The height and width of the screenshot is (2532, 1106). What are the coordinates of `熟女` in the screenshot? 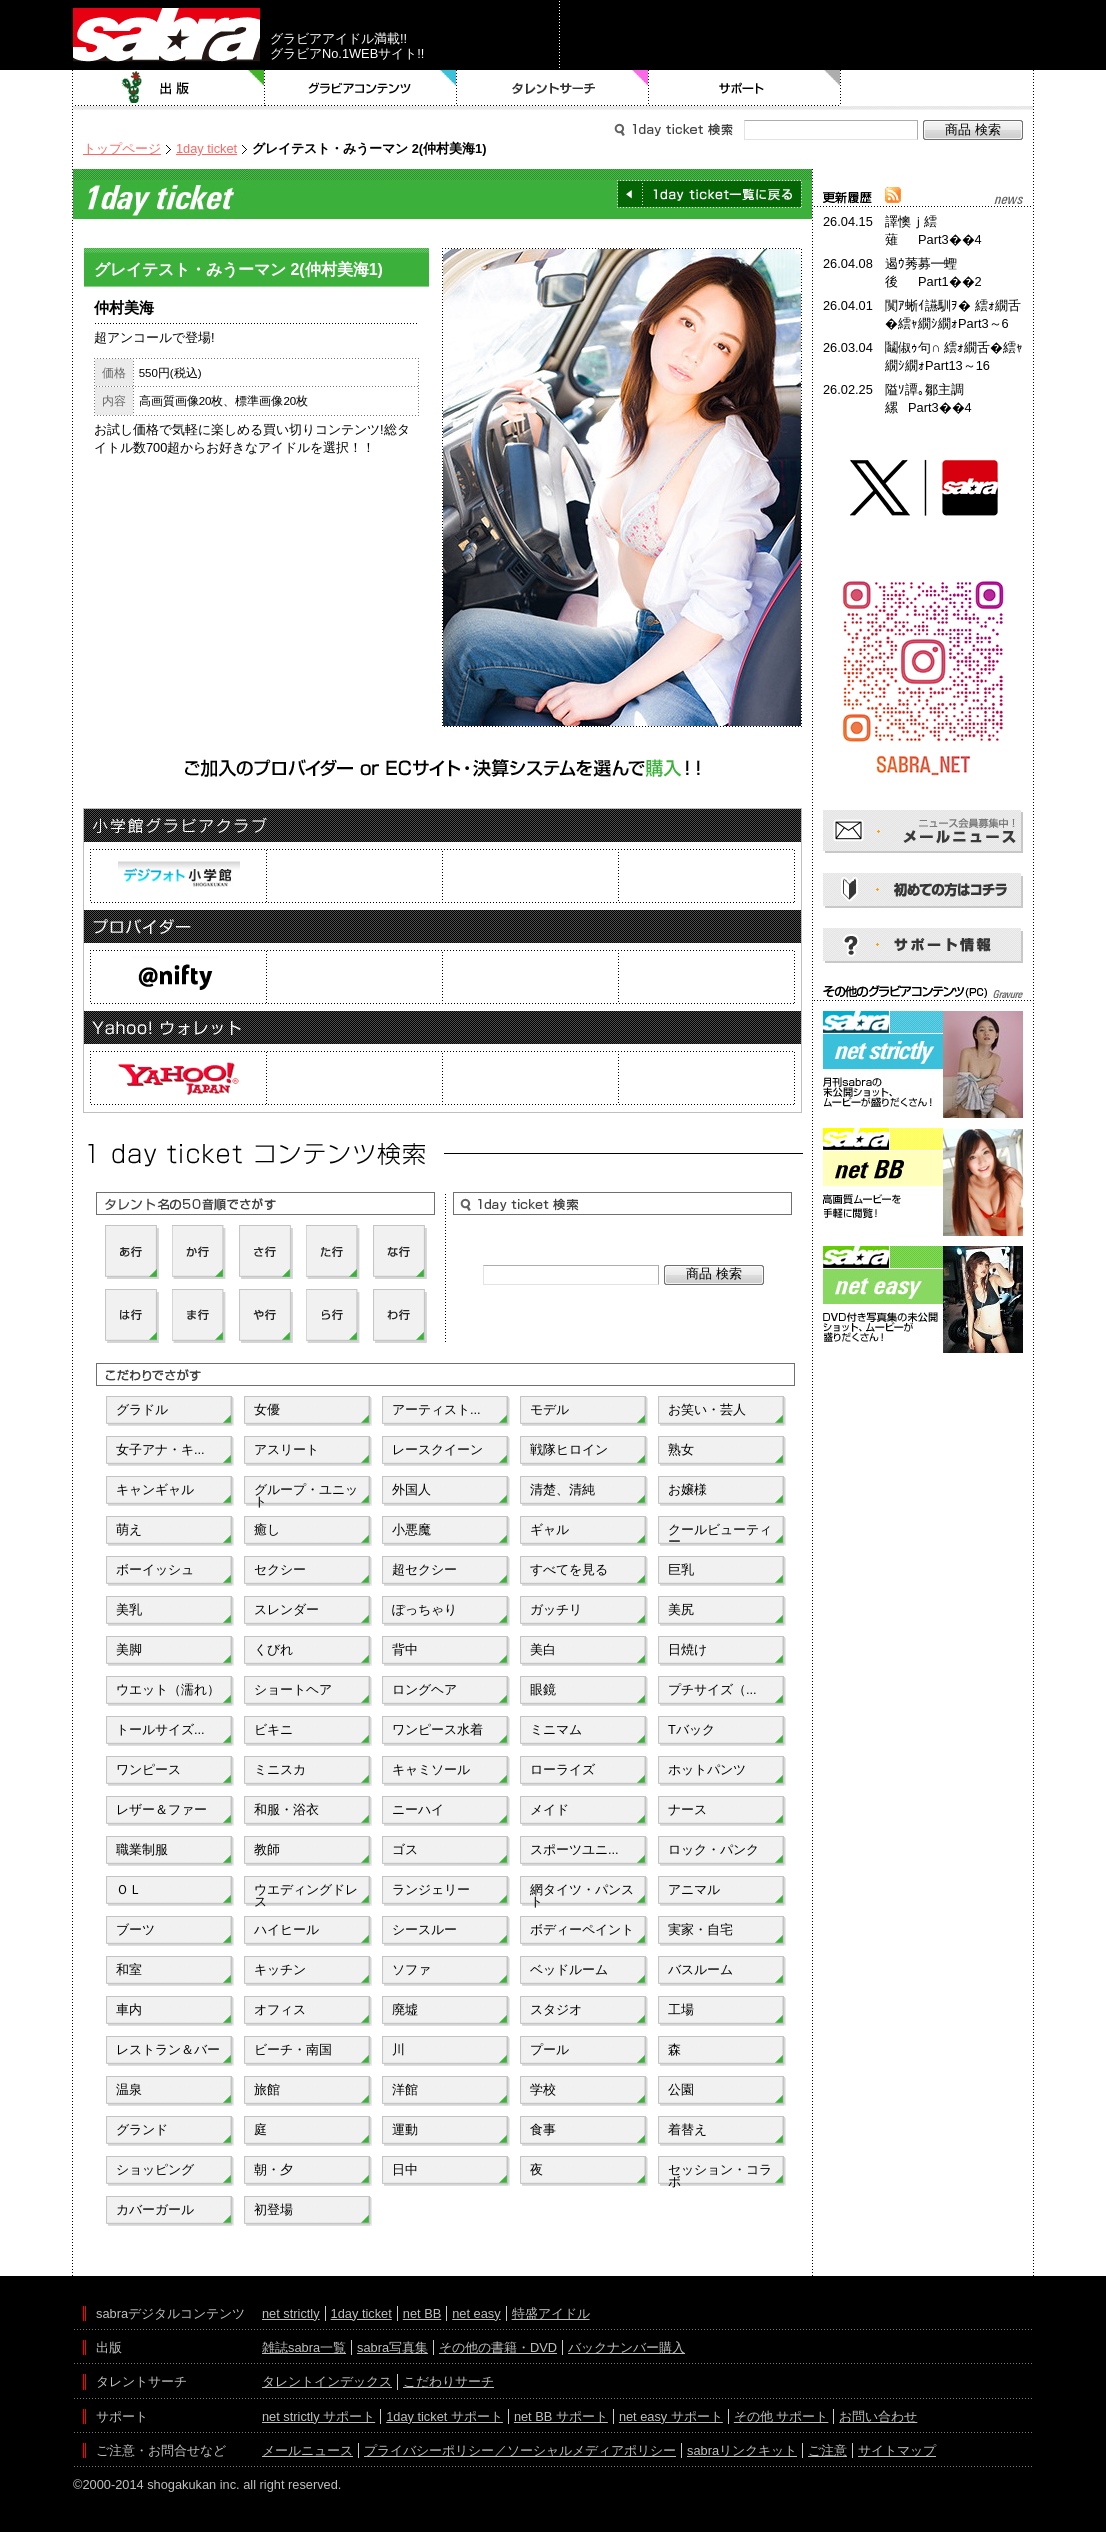 It's located at (681, 1449).